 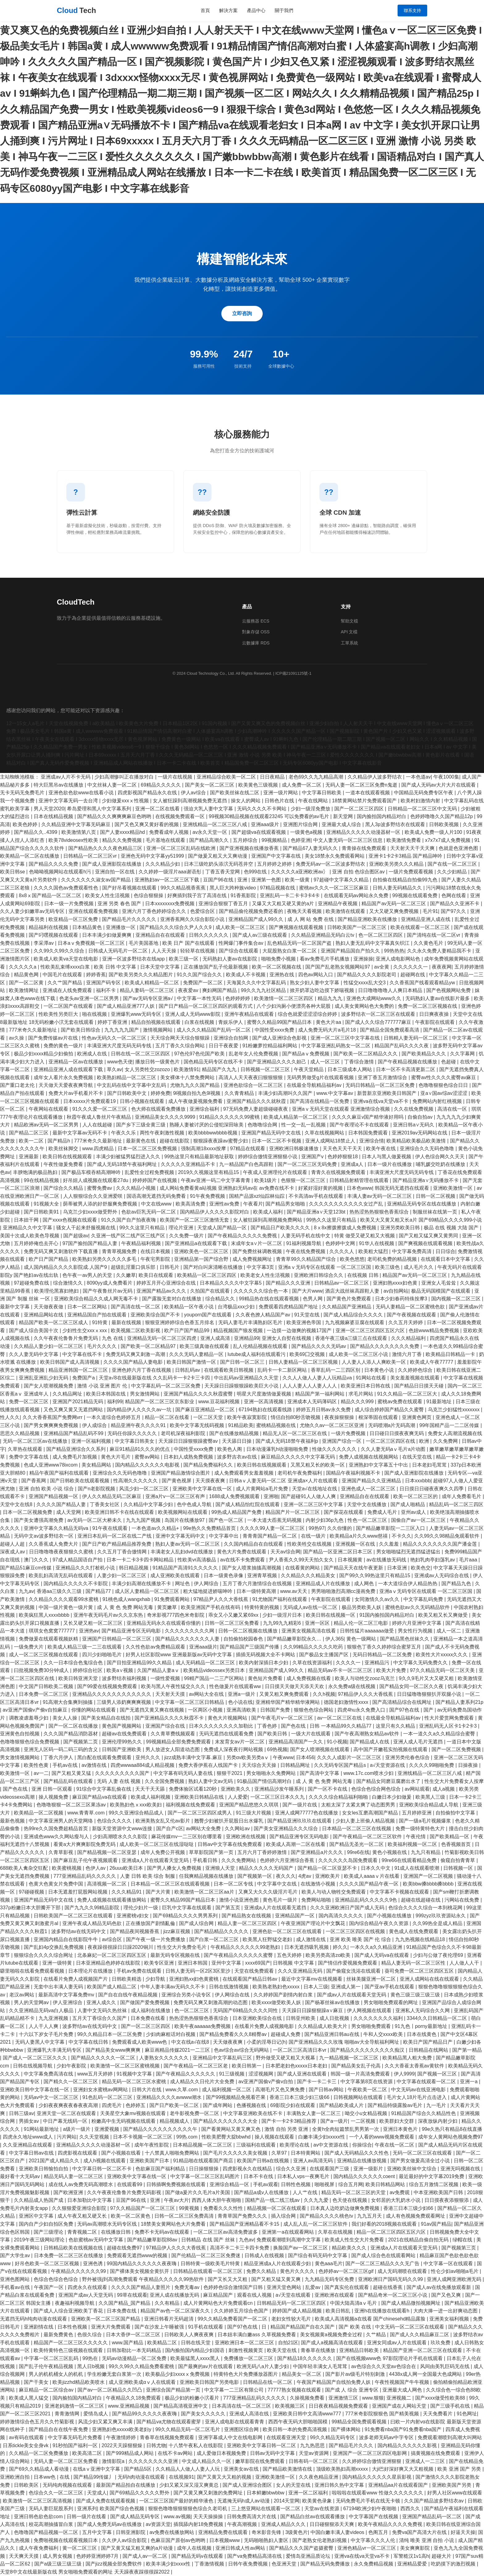 What do you see at coordinates (99, 808) in the screenshot?
I see `希岛爱理和黑人中文字幕系列` at bounding box center [99, 808].